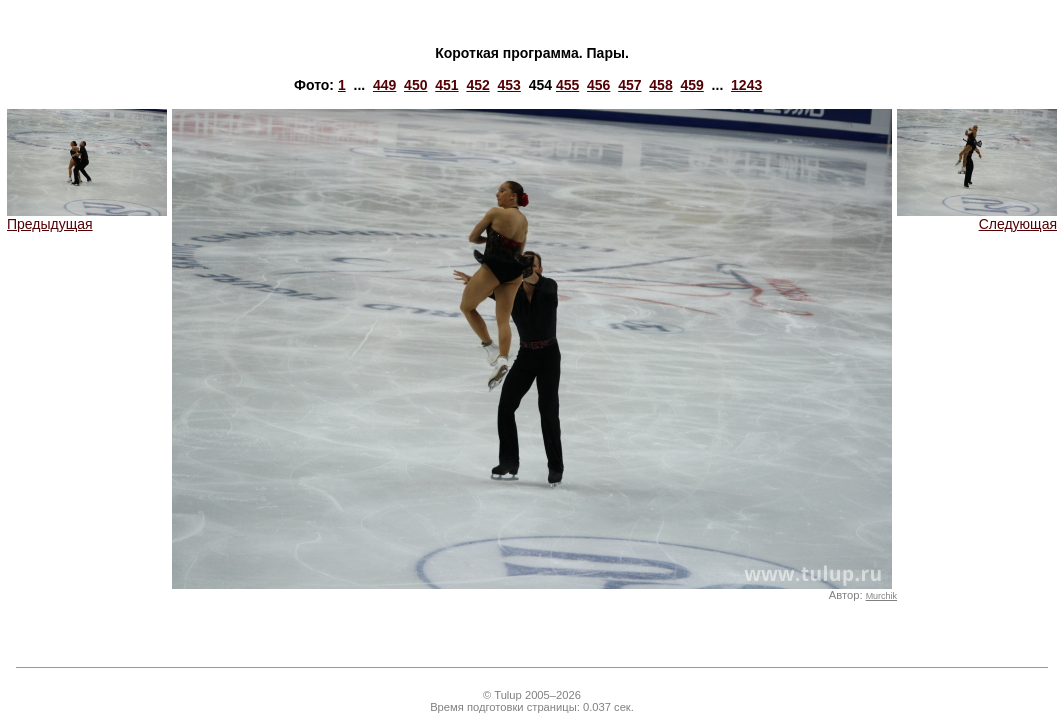 This screenshot has height=720, width=1064. I want to click on 1243, so click(746, 85).